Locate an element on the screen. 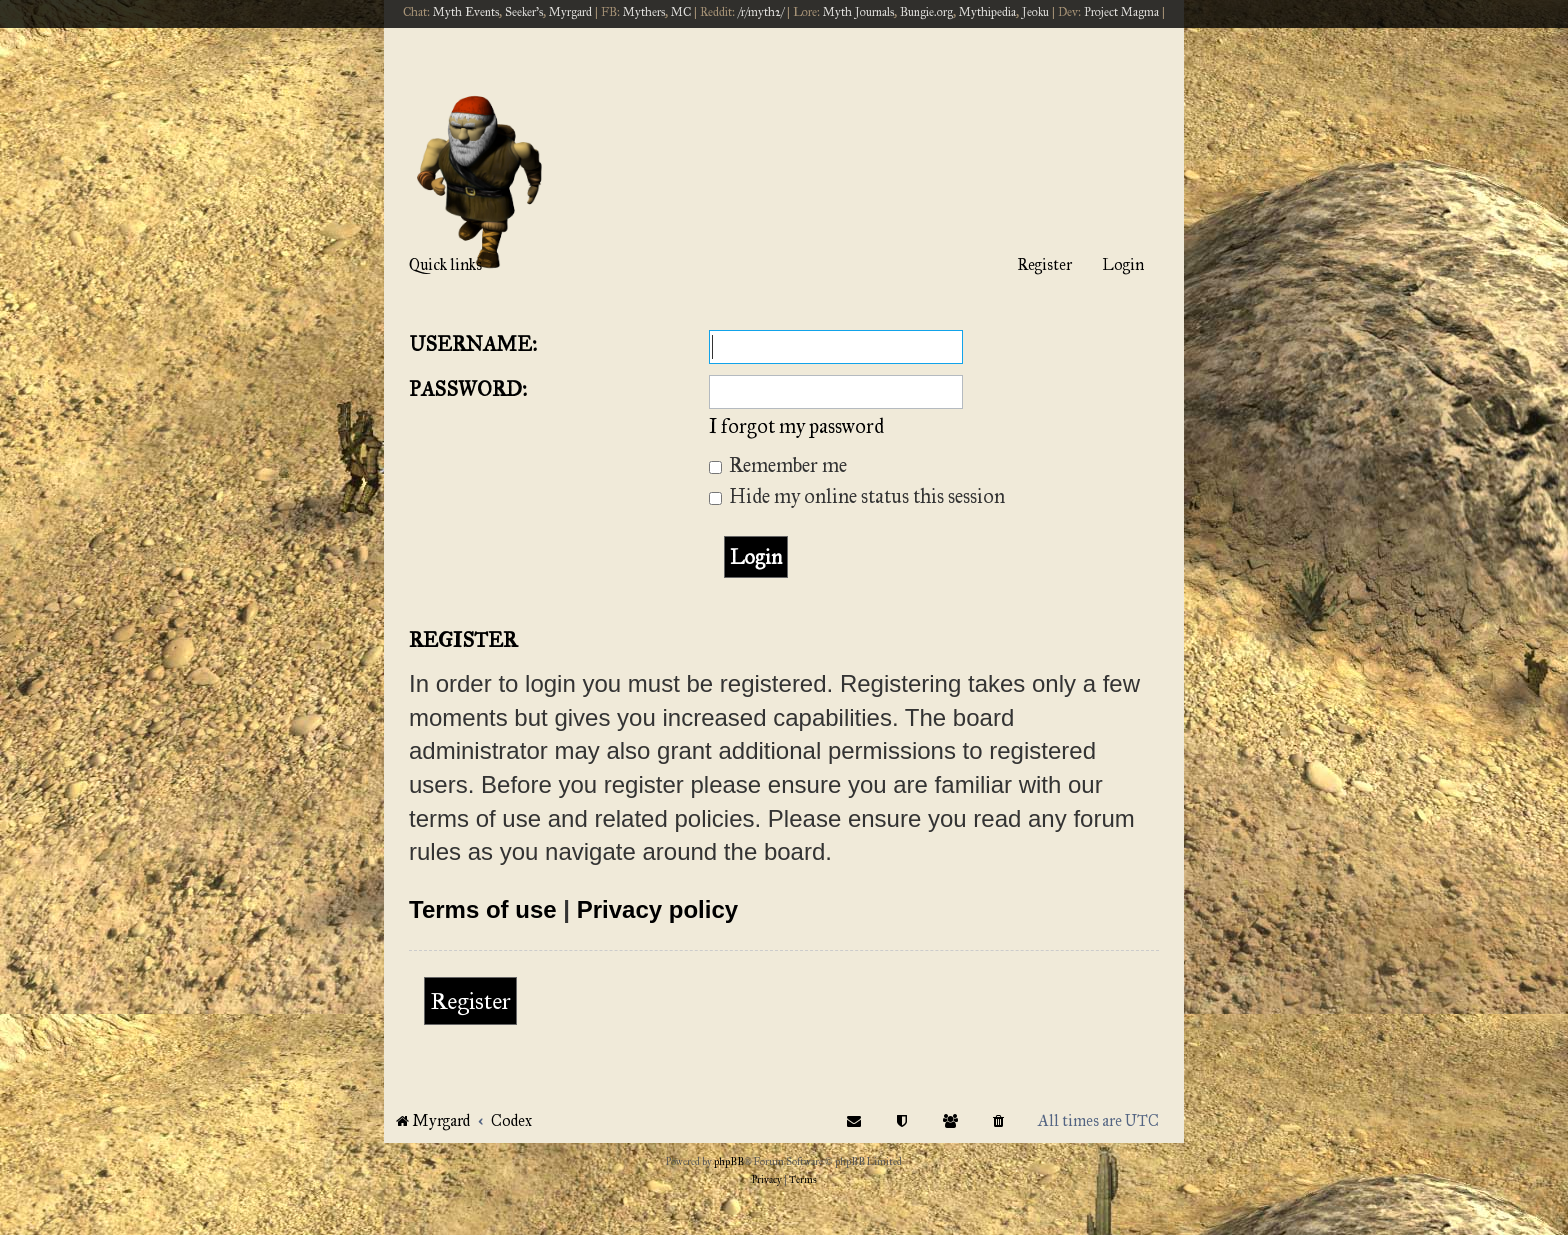 Image resolution: width=1568 pixels, height=1235 pixels. Register is located at coordinates (470, 1001).